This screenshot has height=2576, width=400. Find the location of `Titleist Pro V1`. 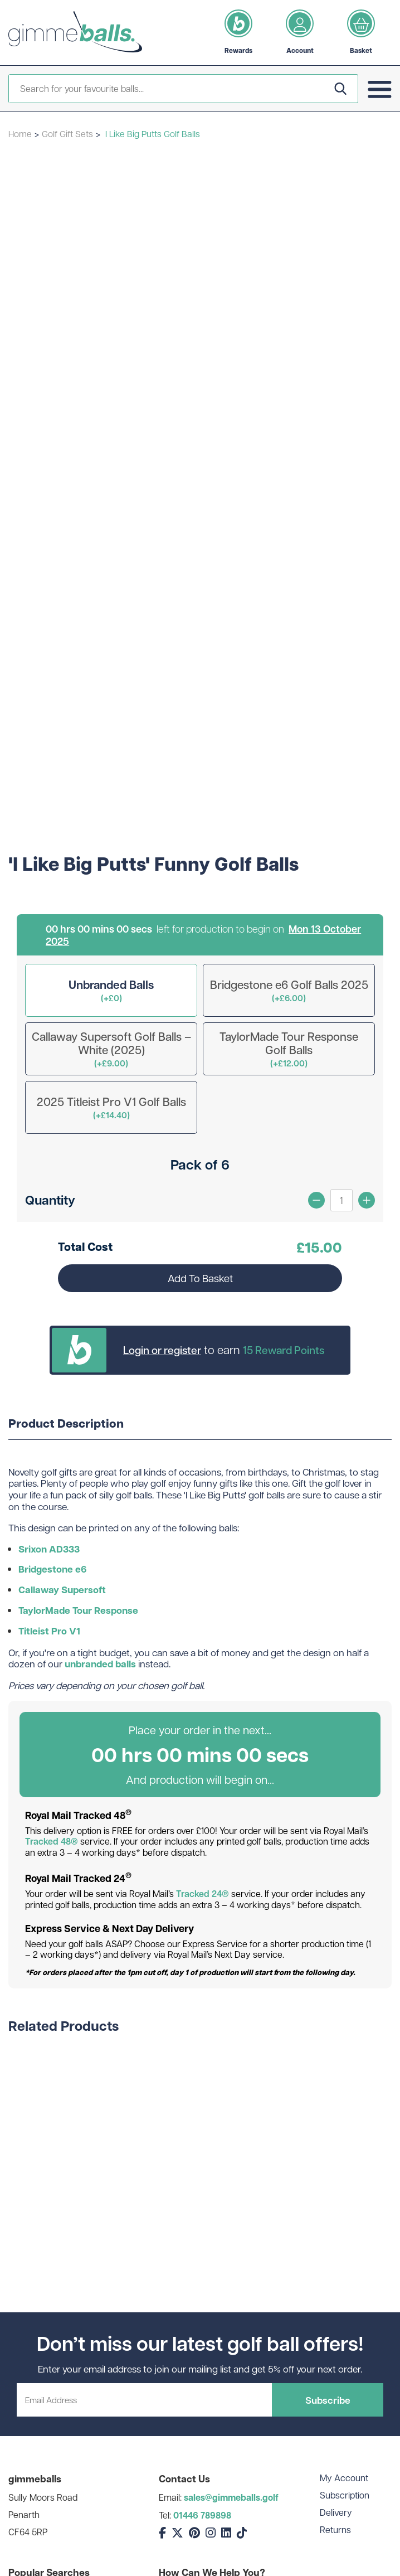

Titleist Pro V1 is located at coordinates (49, 1631).